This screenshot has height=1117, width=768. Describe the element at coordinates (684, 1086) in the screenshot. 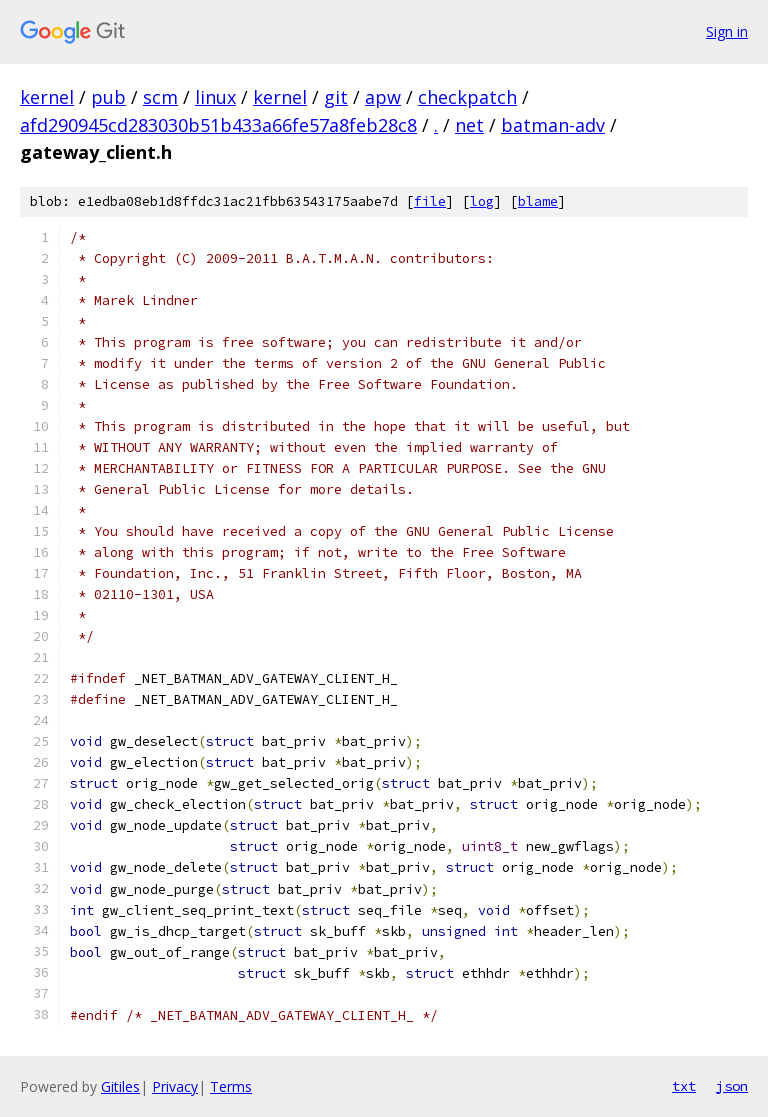

I see `txt` at that location.